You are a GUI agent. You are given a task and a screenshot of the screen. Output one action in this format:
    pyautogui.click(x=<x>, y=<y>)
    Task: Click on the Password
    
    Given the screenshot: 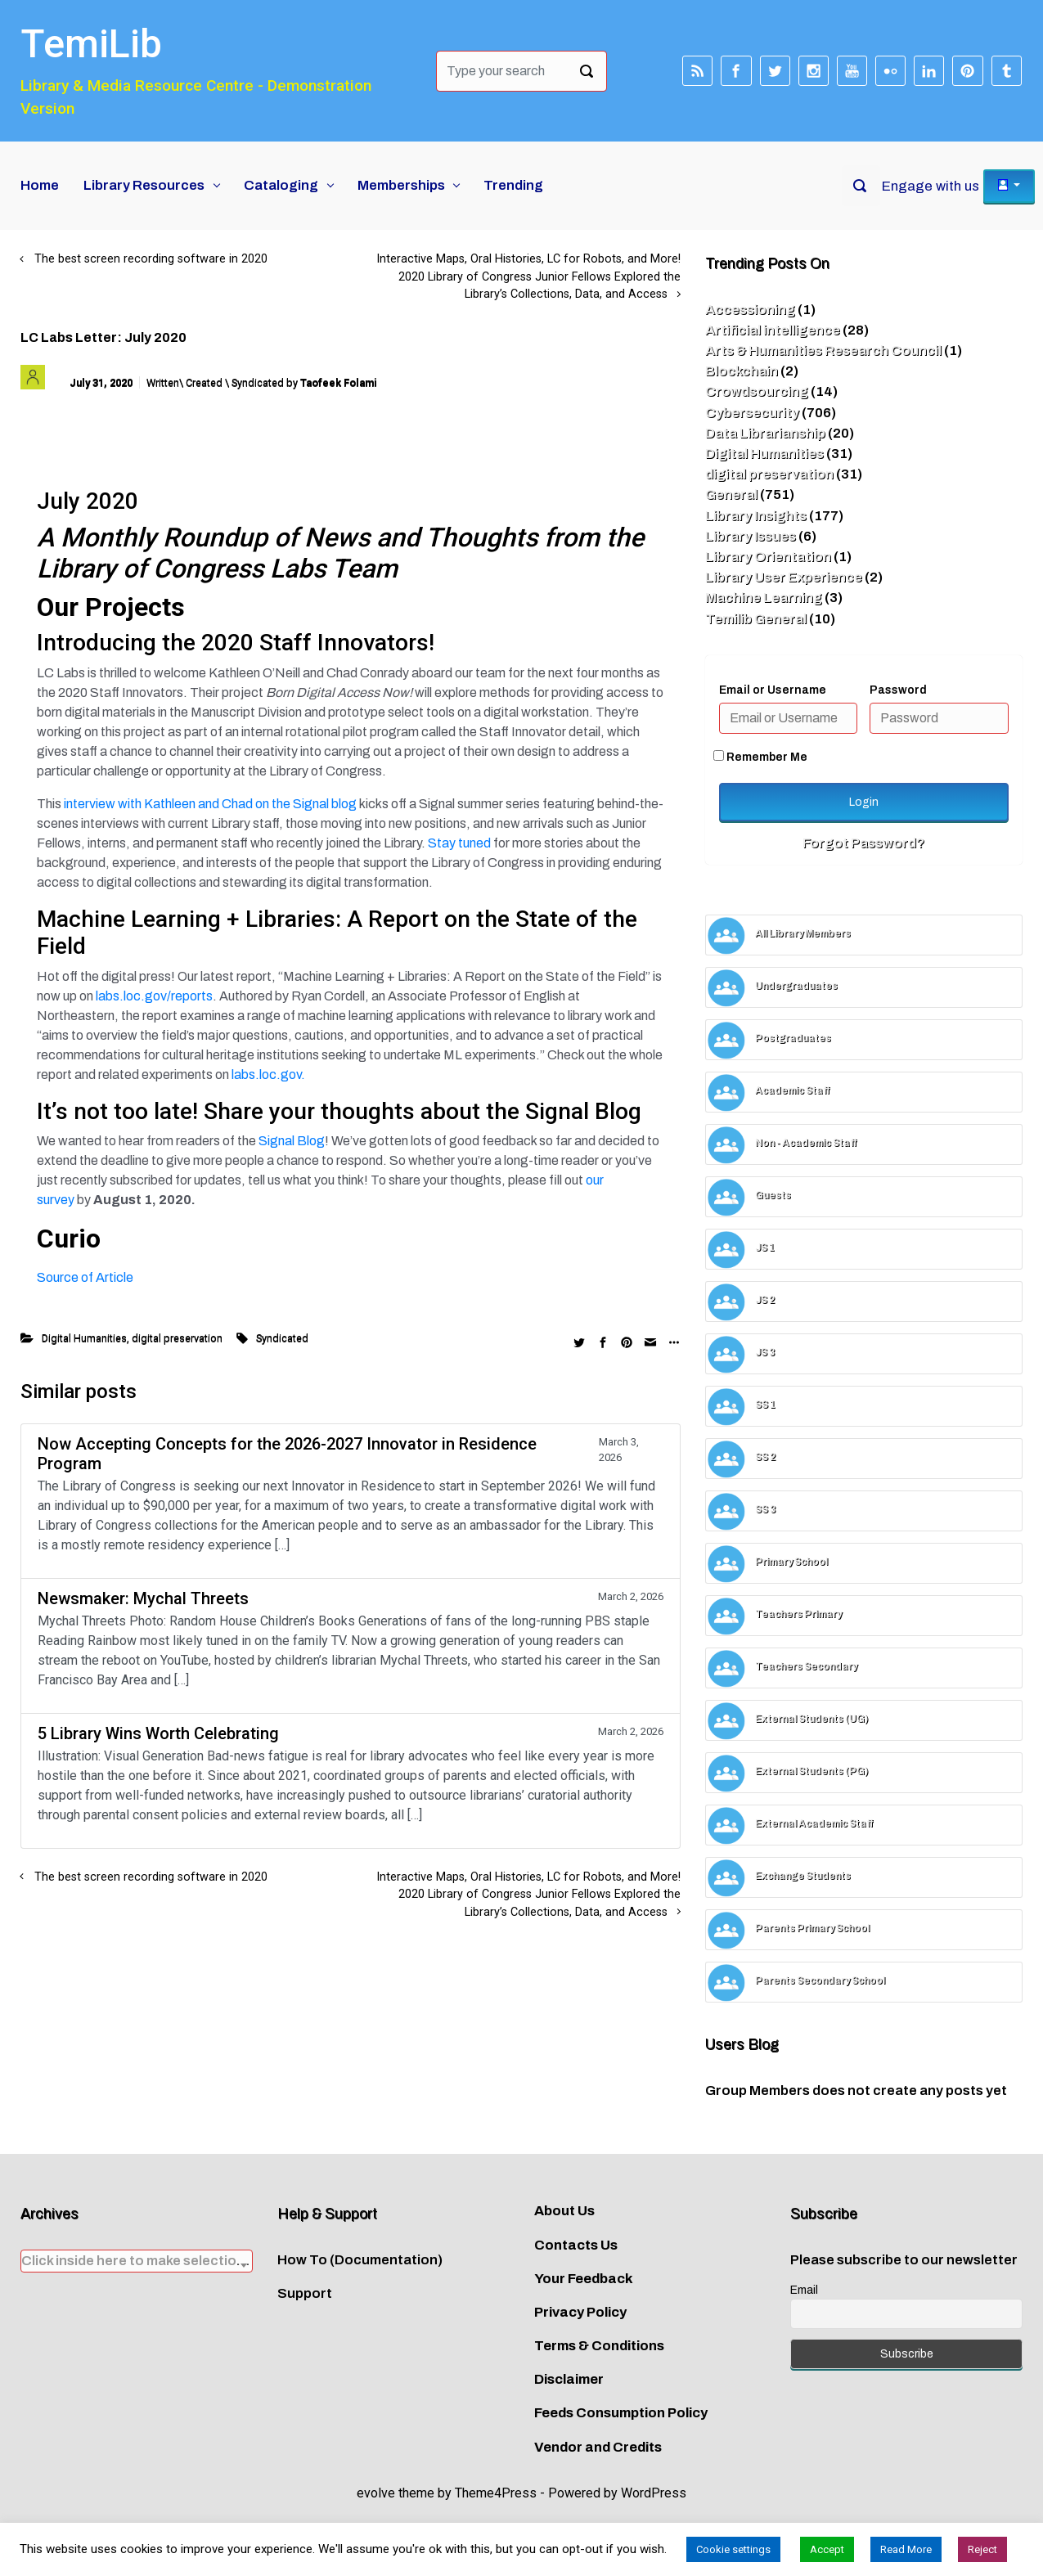 What is the action you would take?
    pyautogui.click(x=898, y=690)
    